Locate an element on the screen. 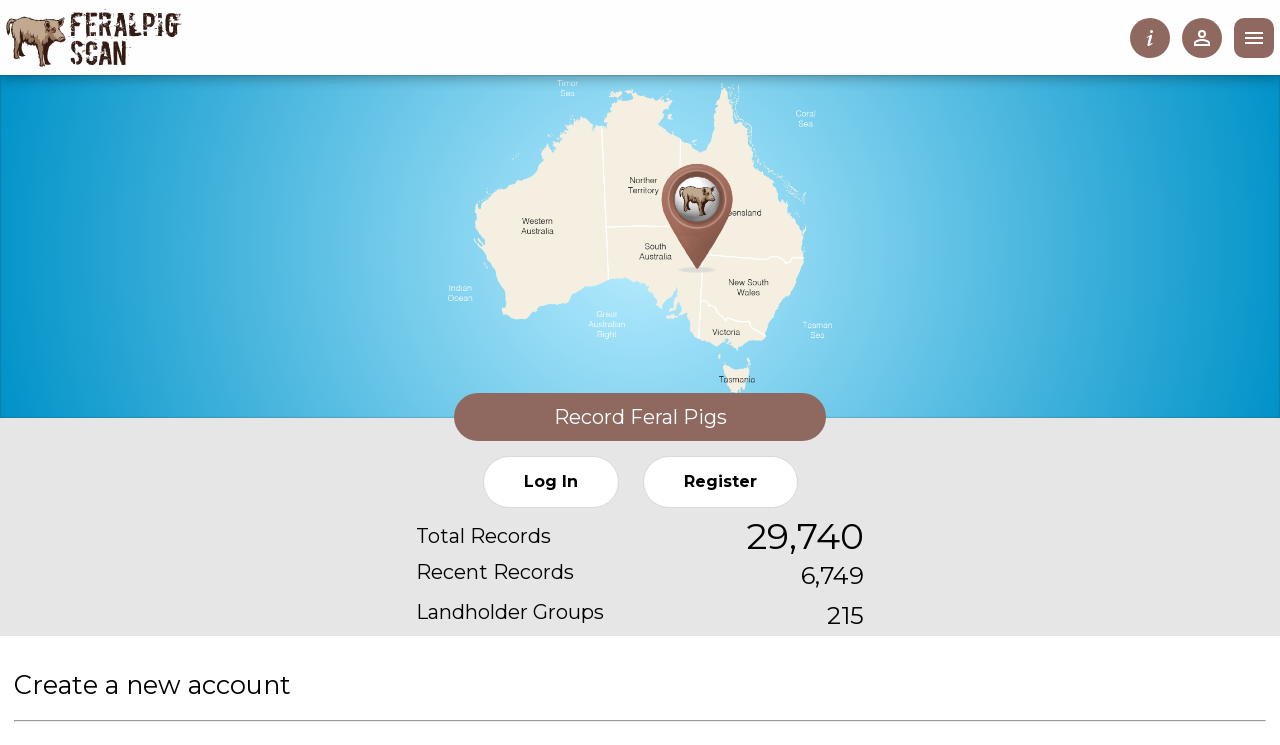 The width and height of the screenshot is (1280, 745). Log In is located at coordinates (551, 481).